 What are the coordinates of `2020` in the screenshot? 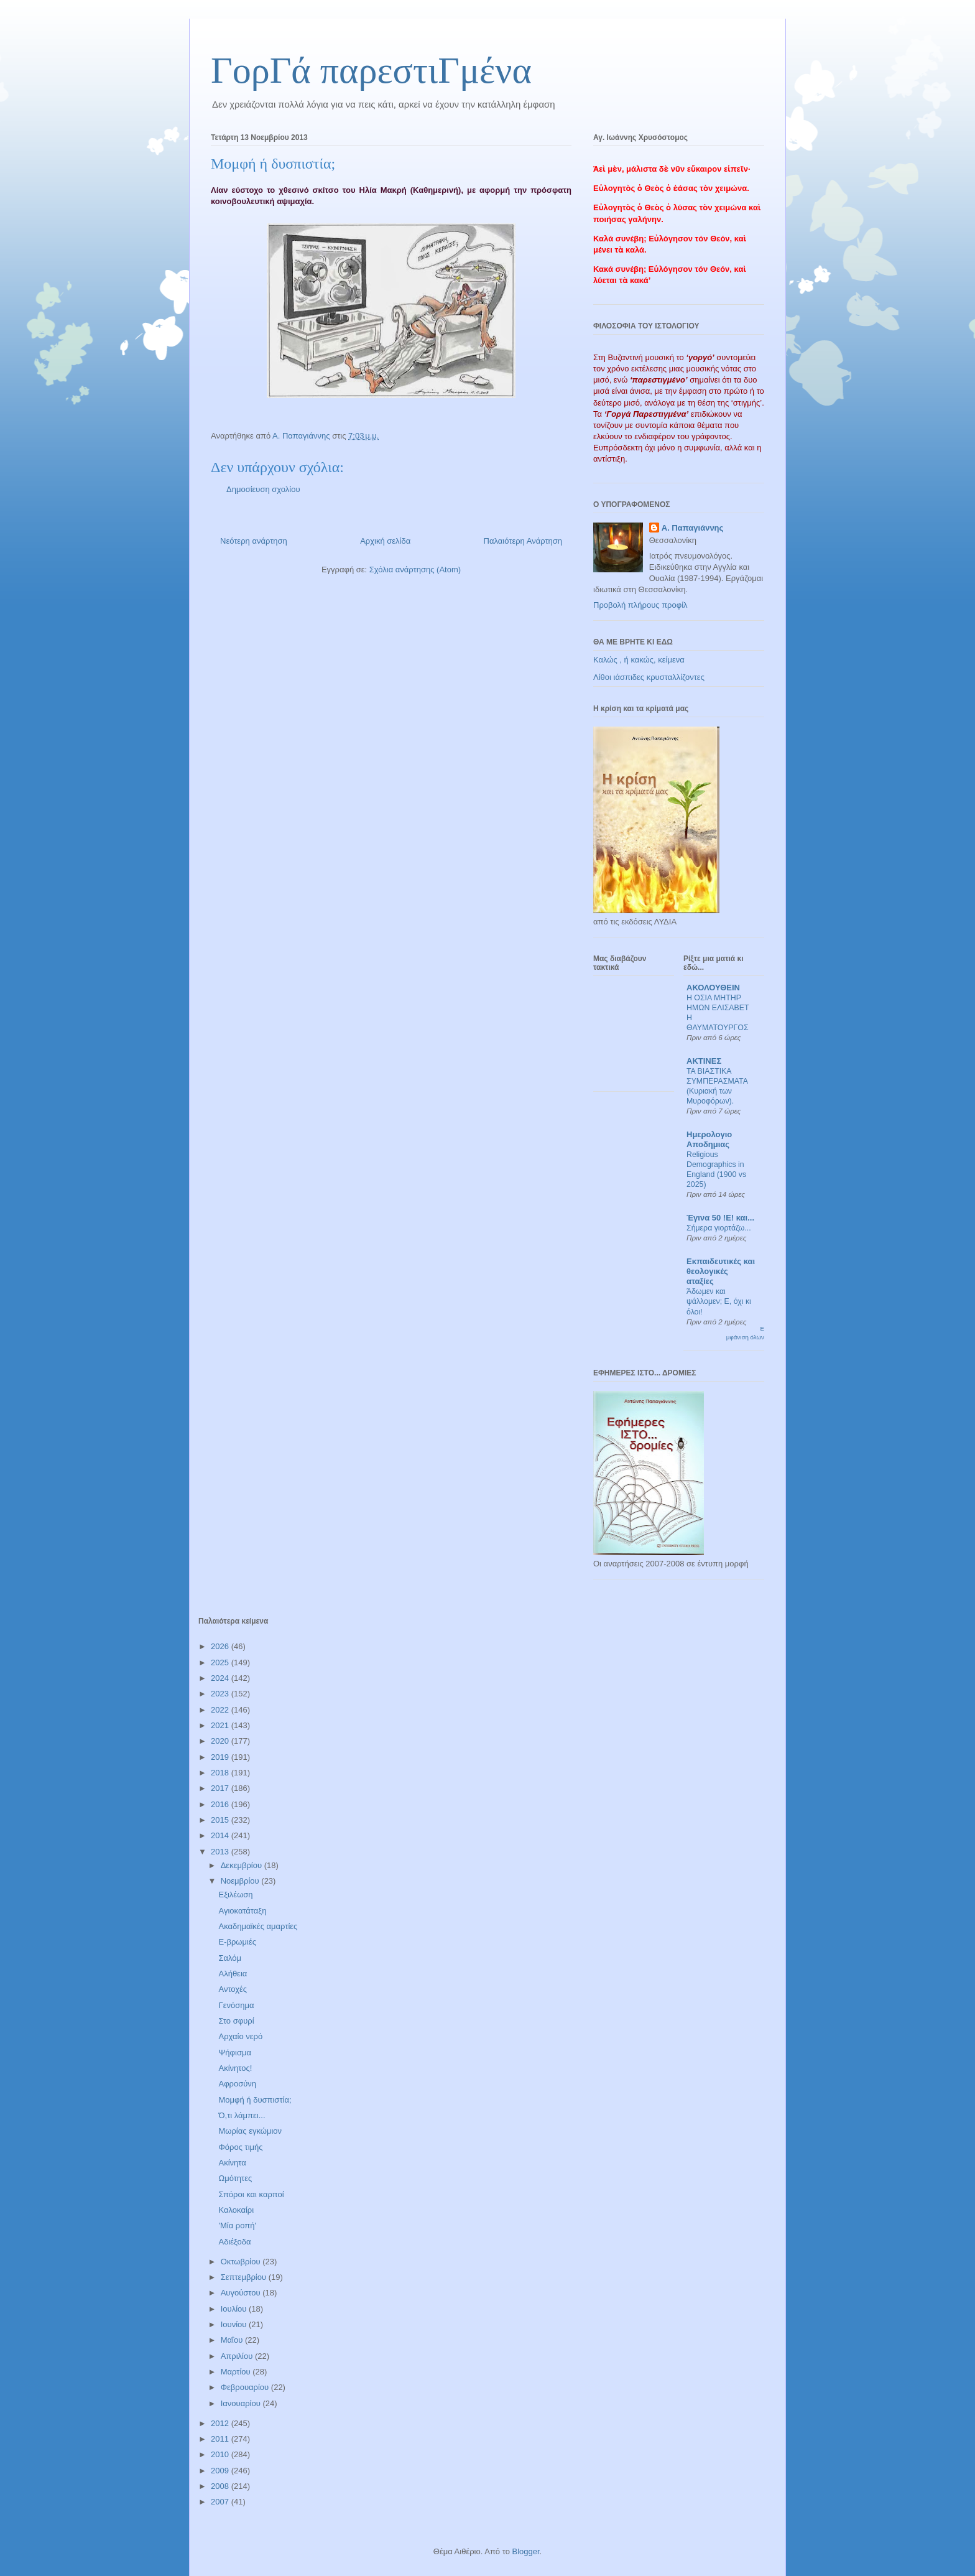 It's located at (221, 1741).